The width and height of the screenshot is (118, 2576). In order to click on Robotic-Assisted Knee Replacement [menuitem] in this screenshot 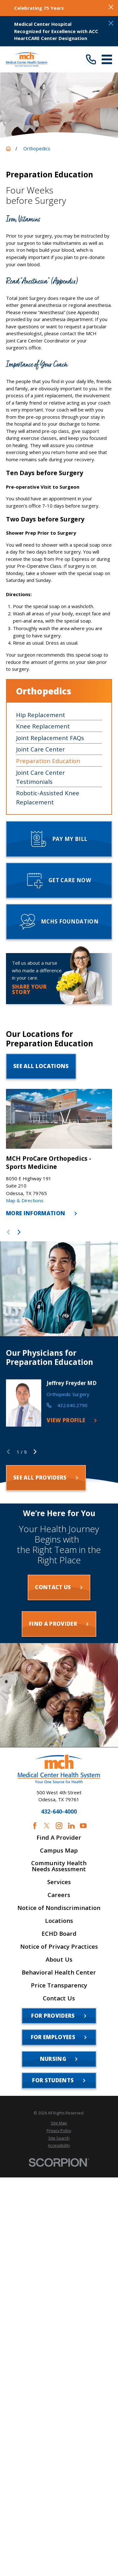, I will do `click(47, 797)`.